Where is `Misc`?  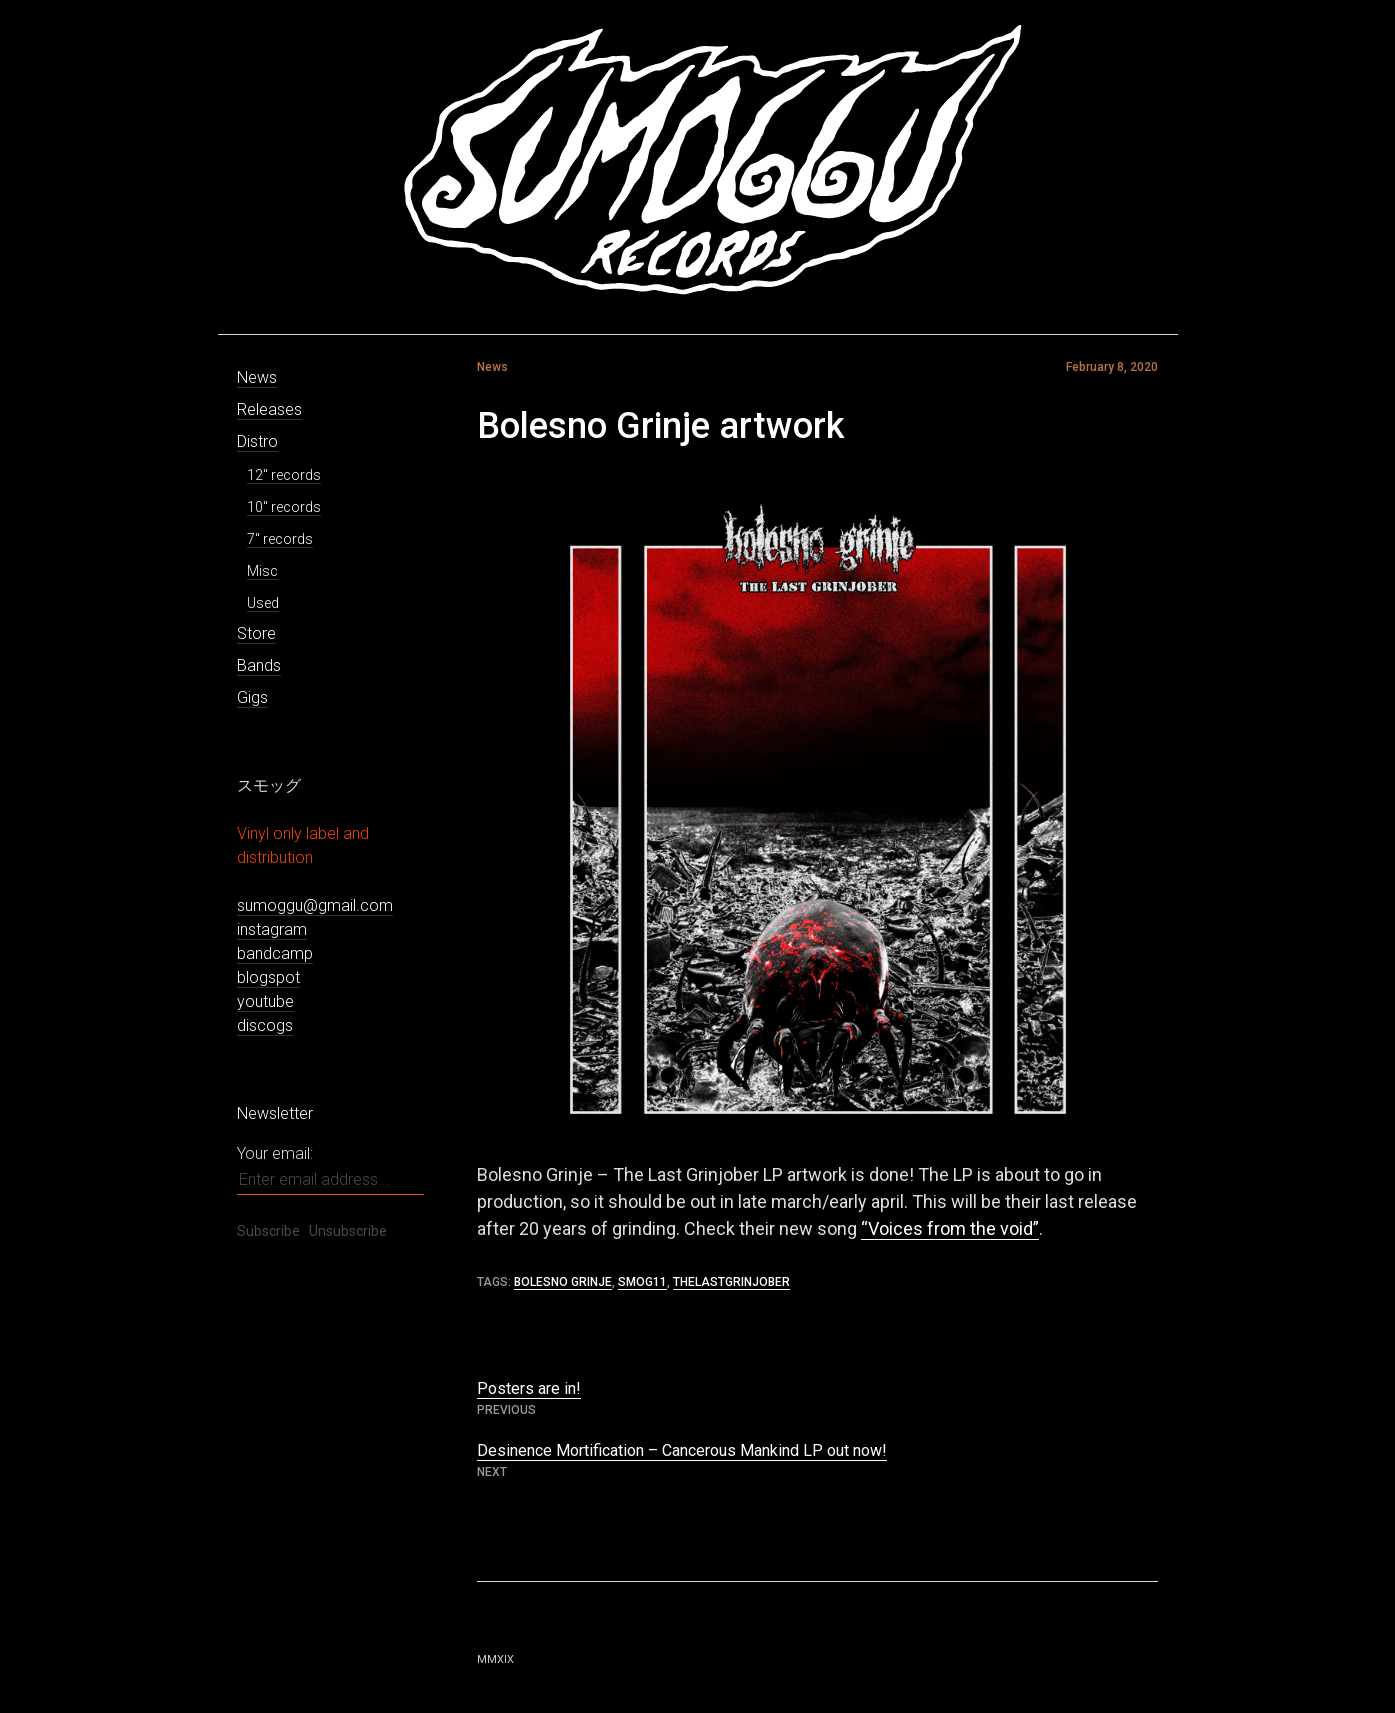
Misc is located at coordinates (262, 571).